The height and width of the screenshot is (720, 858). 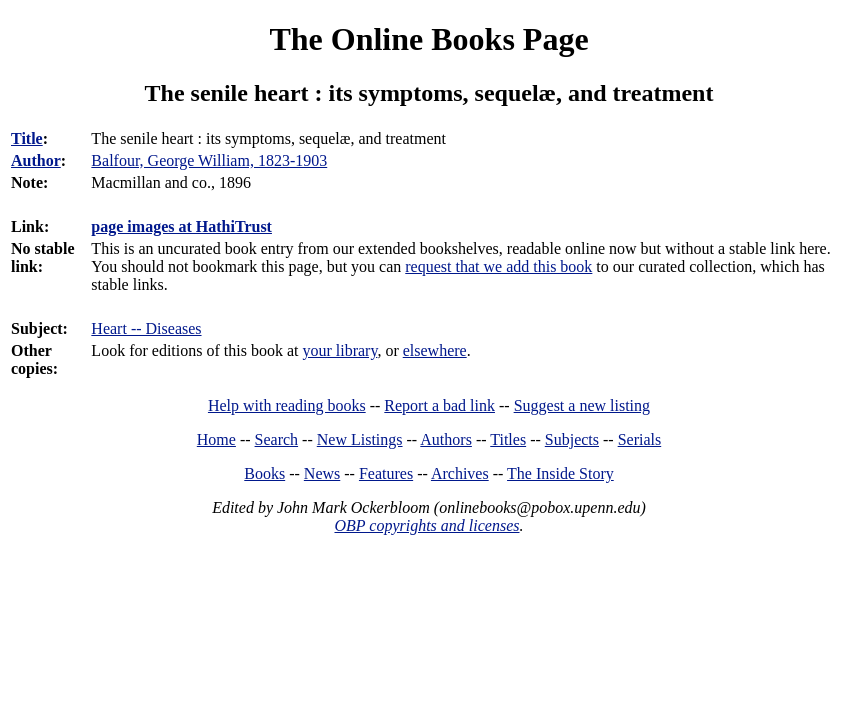 I want to click on Author, so click(x=36, y=160).